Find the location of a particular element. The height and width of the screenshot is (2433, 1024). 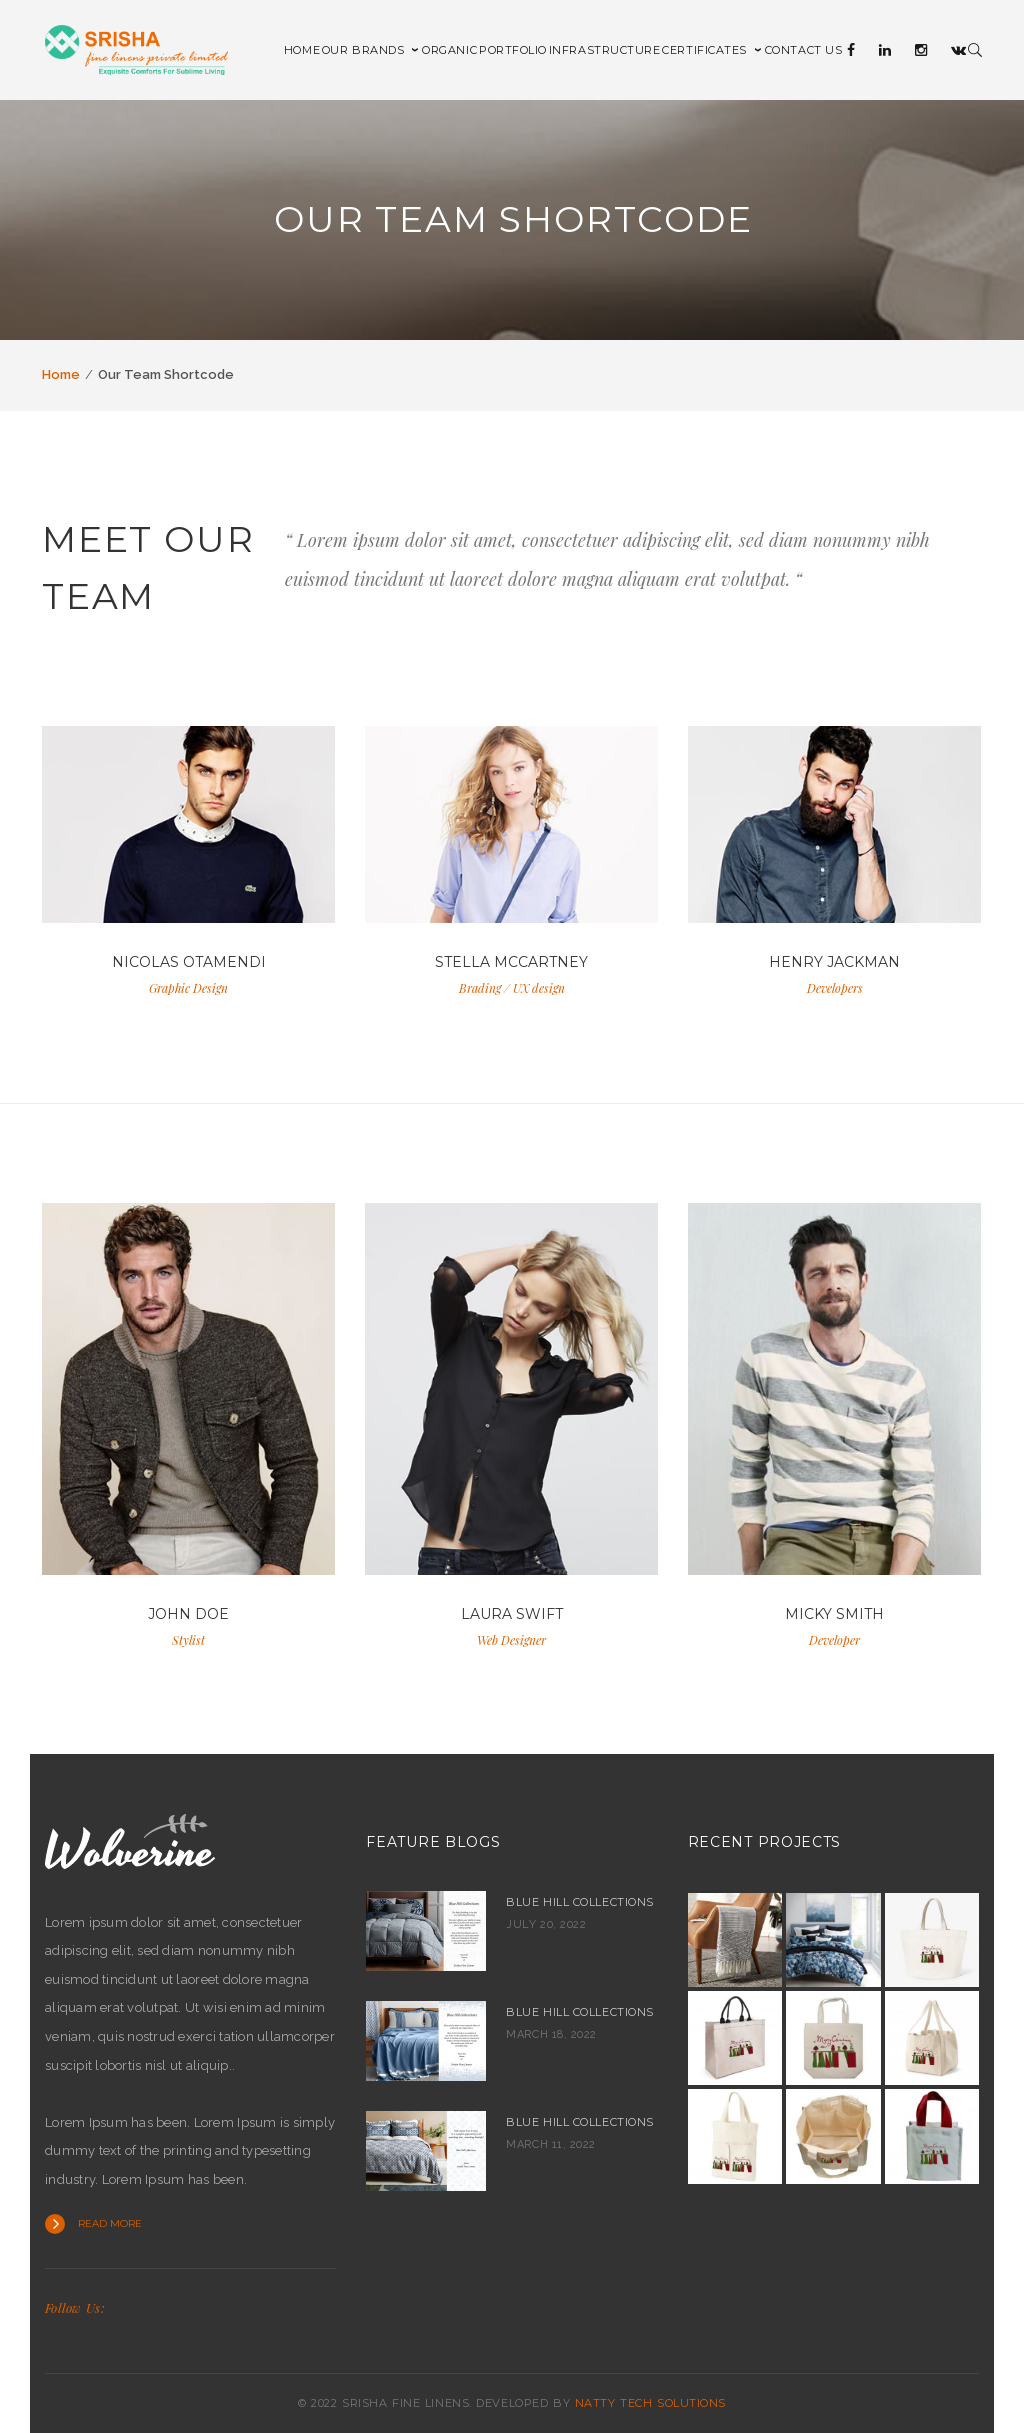

Read more is located at coordinates (110, 2223).